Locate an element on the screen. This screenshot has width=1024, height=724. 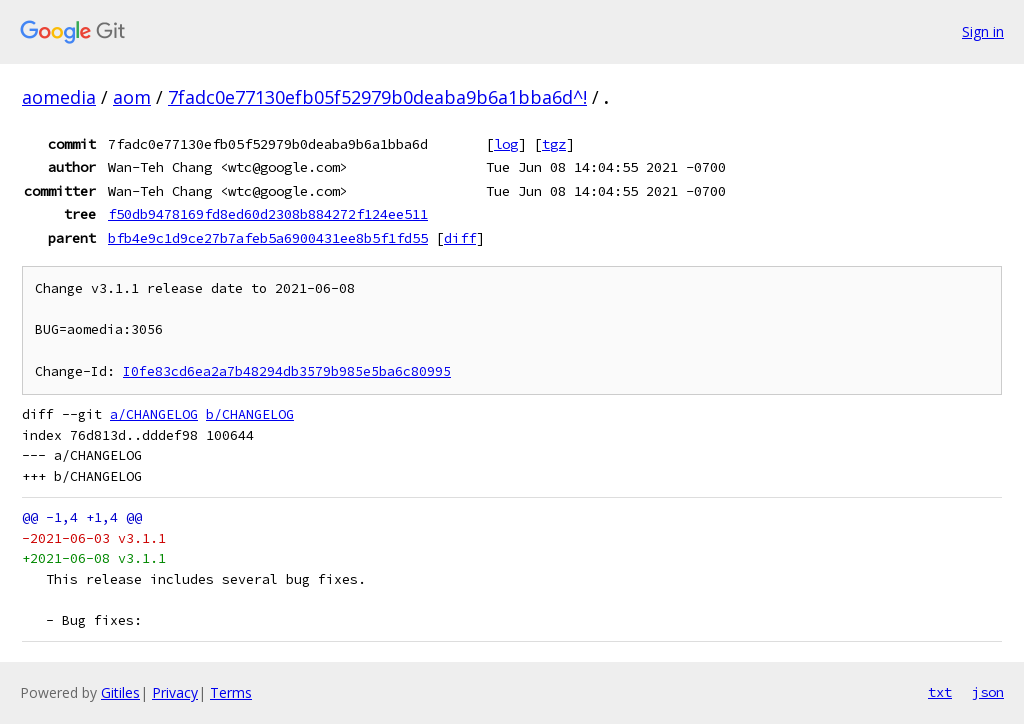
b/CHANGELOG is located at coordinates (250, 414).